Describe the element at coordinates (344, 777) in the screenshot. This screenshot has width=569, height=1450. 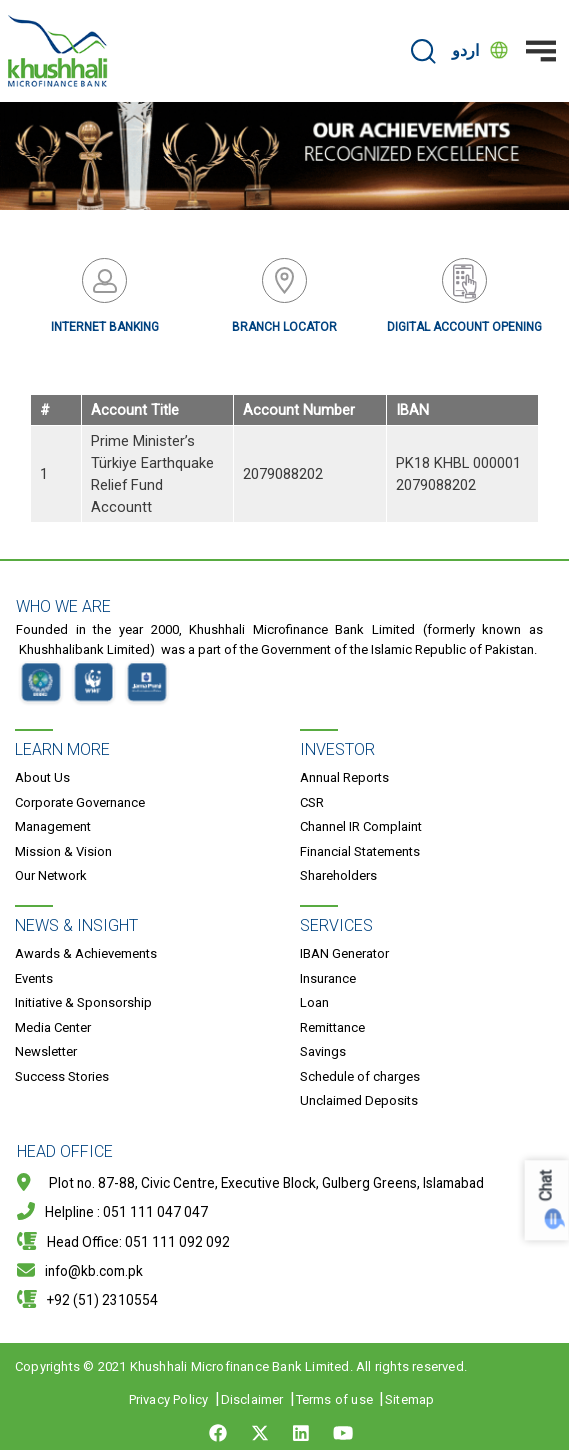
I see `Annual Reports` at that location.